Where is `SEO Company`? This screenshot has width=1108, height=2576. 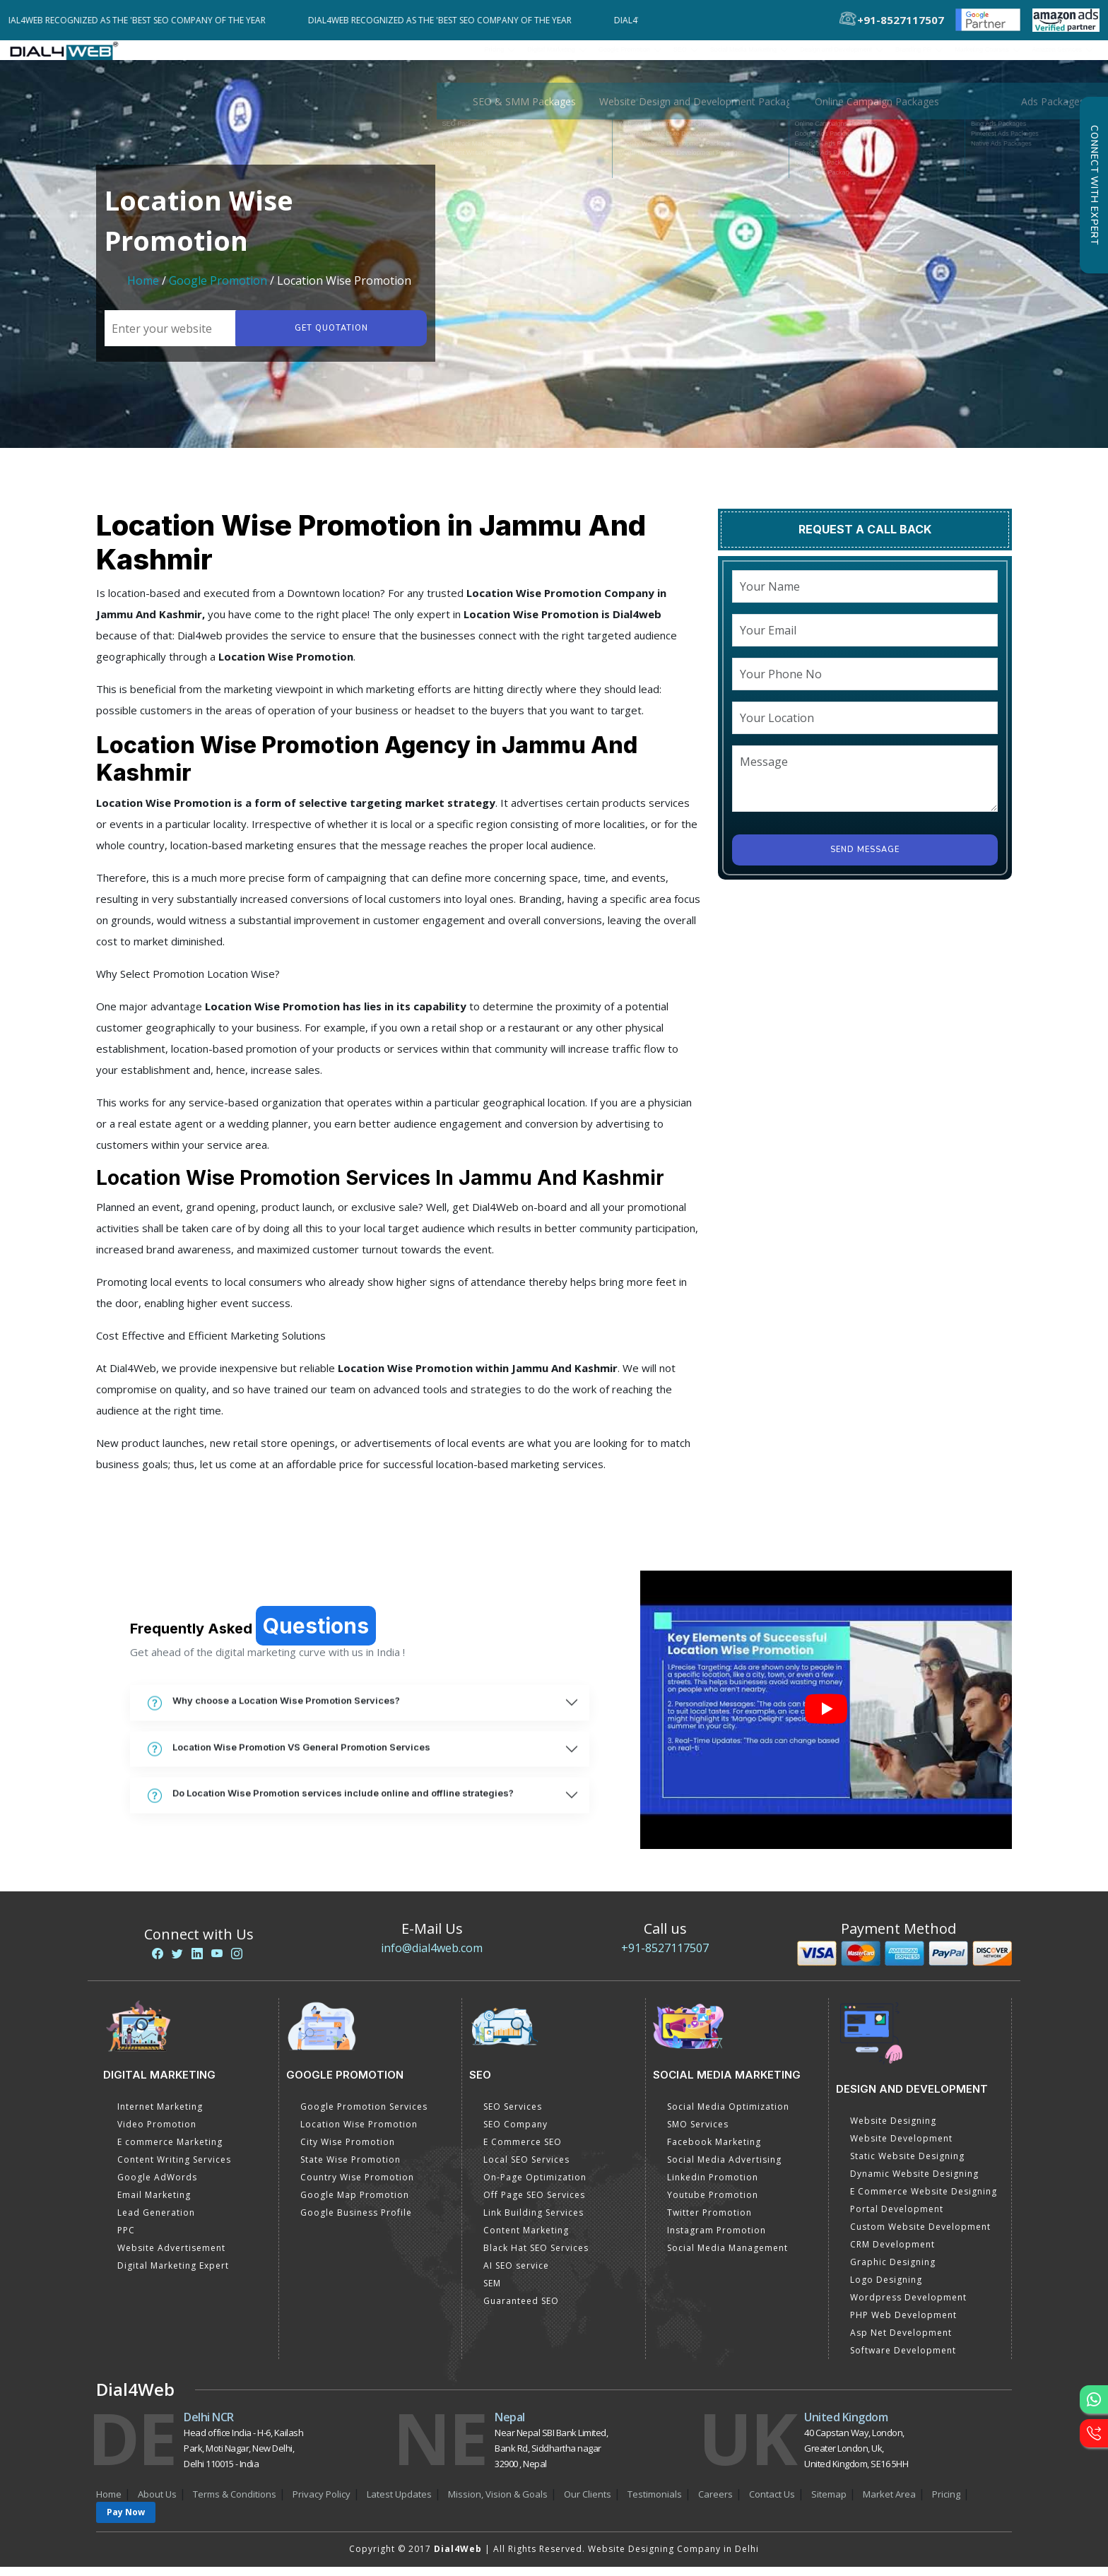
SEO Company is located at coordinates (515, 2133).